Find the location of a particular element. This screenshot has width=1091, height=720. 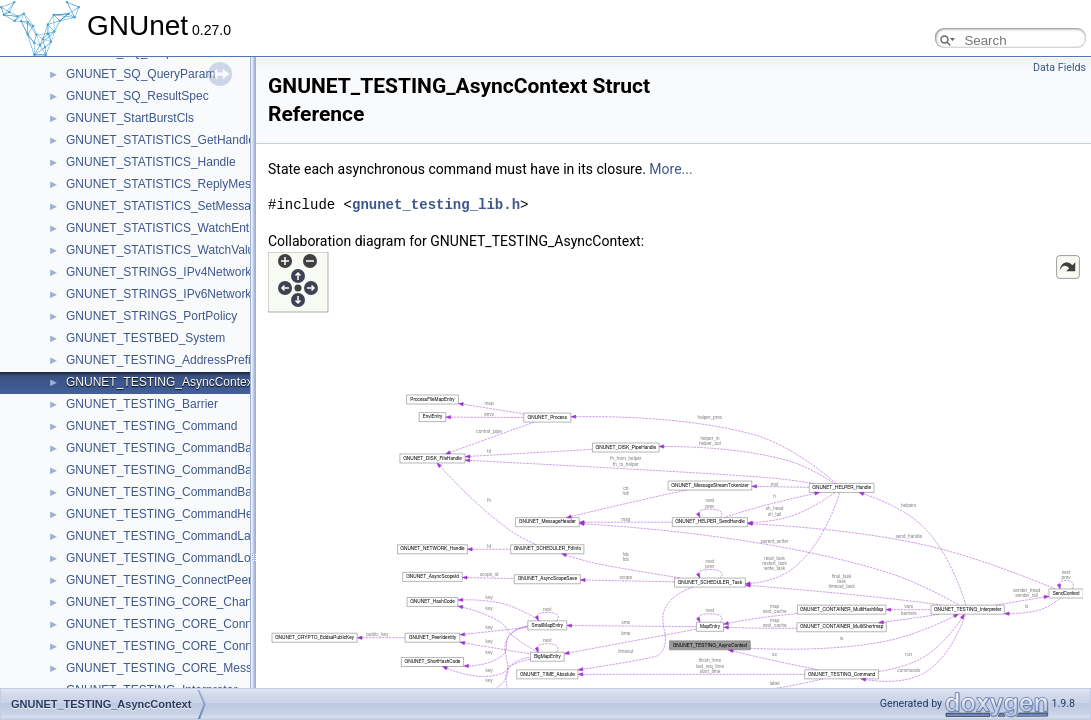

GNUNET_TESTBED_System is located at coordinates (145, 338).